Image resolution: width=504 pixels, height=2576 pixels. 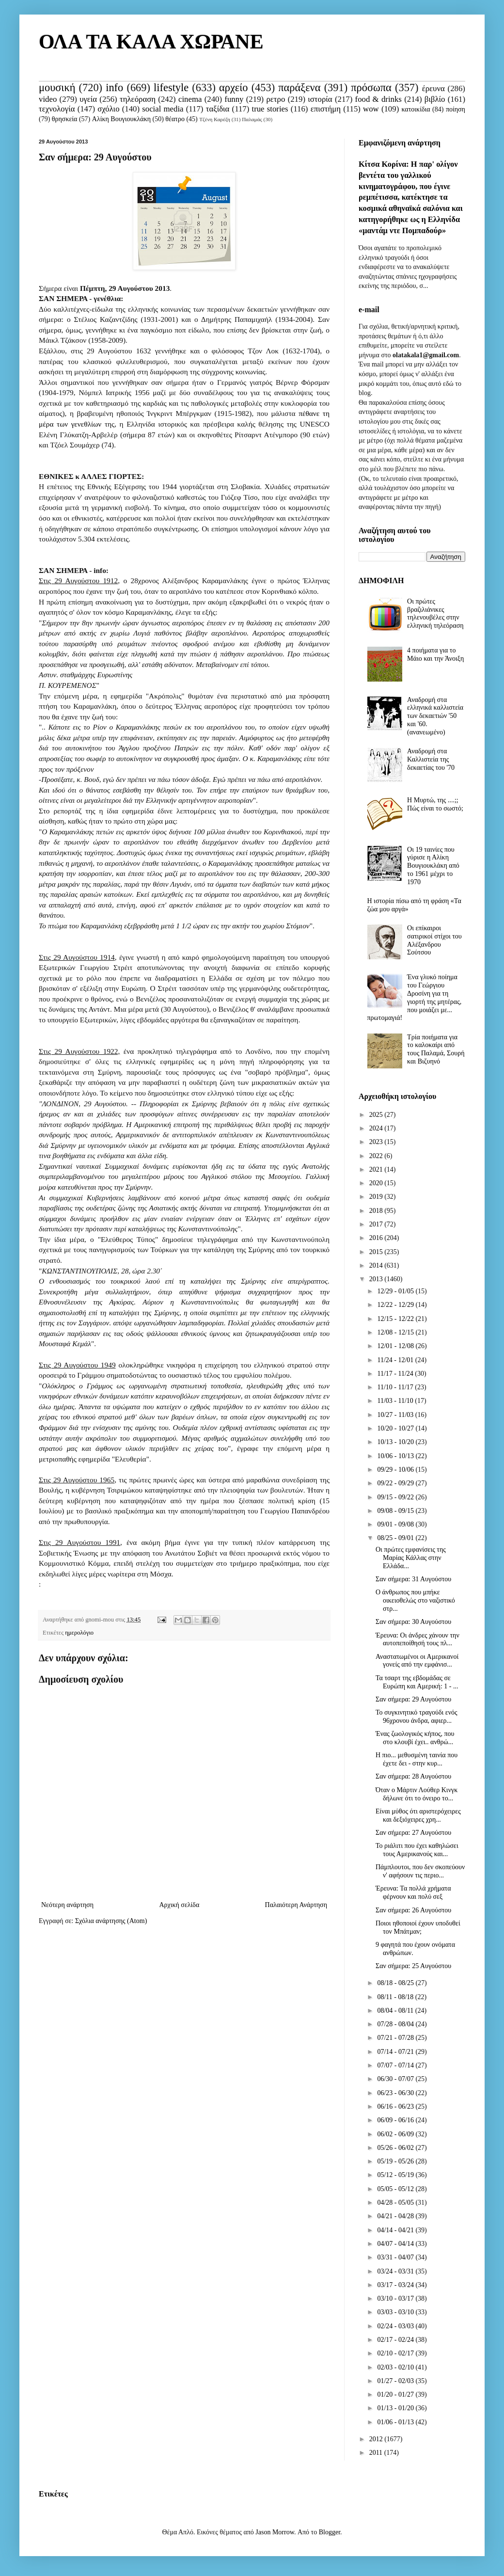 I want to click on σχόλιο, so click(x=108, y=108).